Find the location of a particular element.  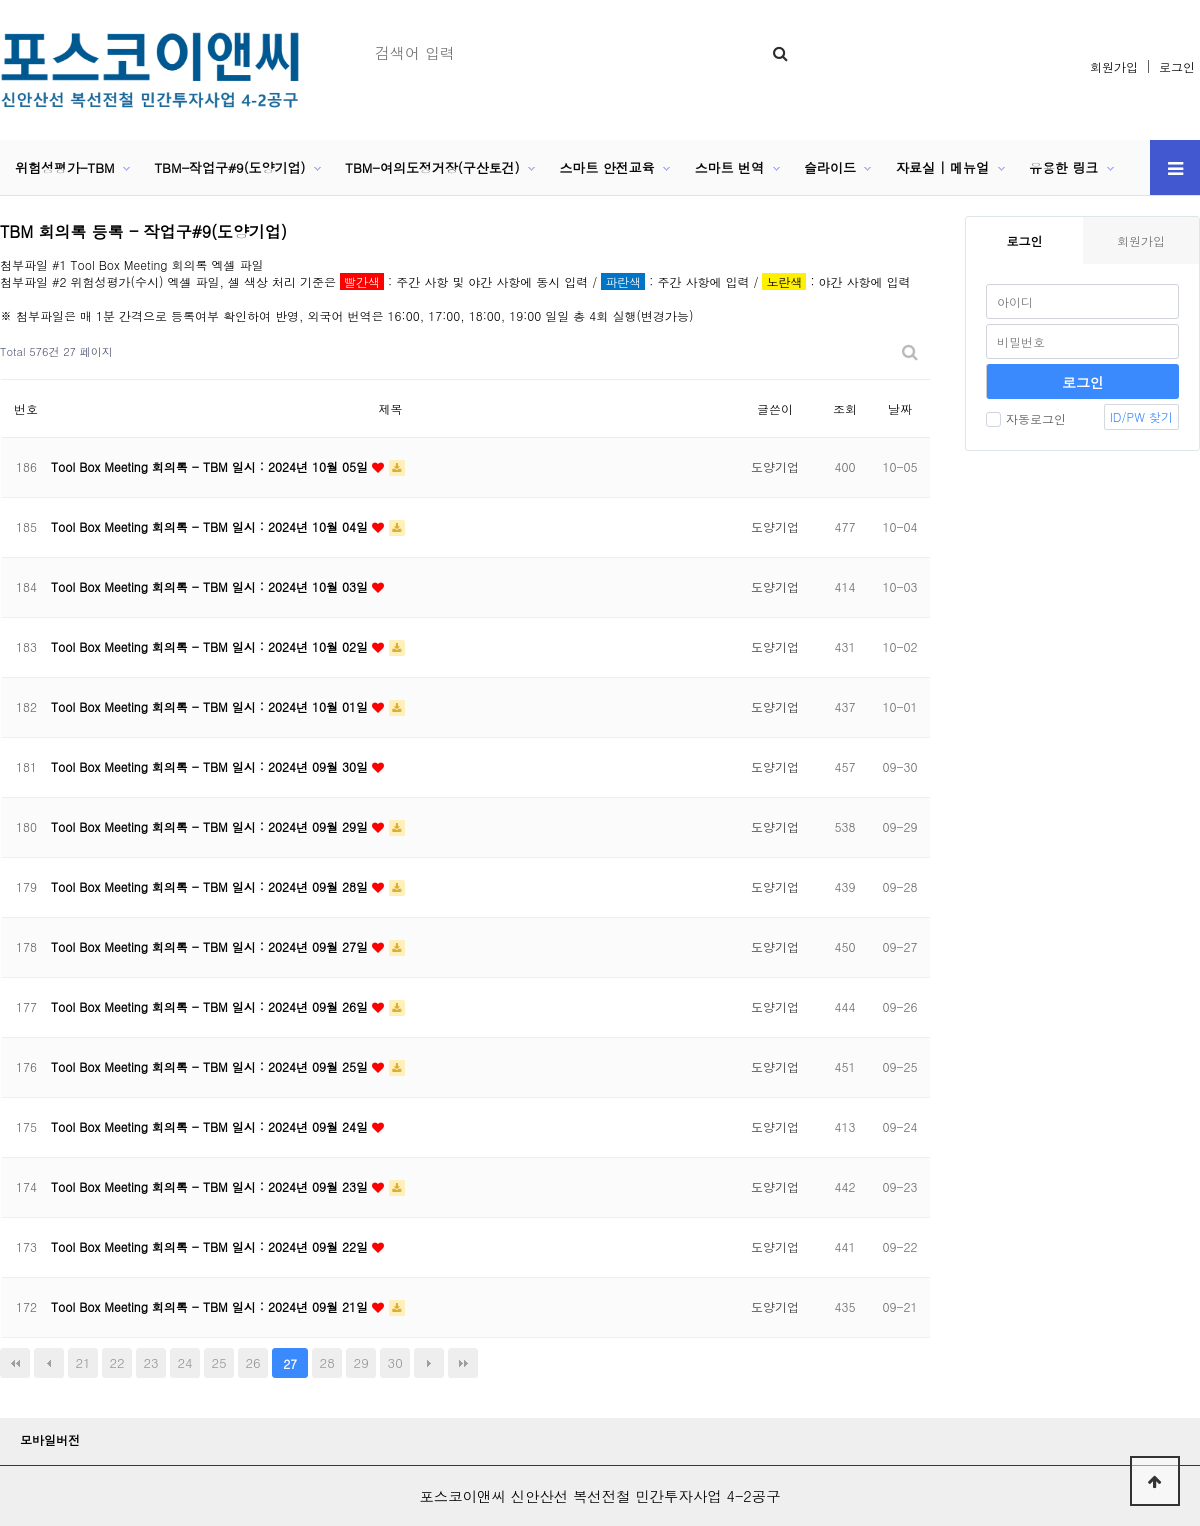

24 is located at coordinates (185, 1362).